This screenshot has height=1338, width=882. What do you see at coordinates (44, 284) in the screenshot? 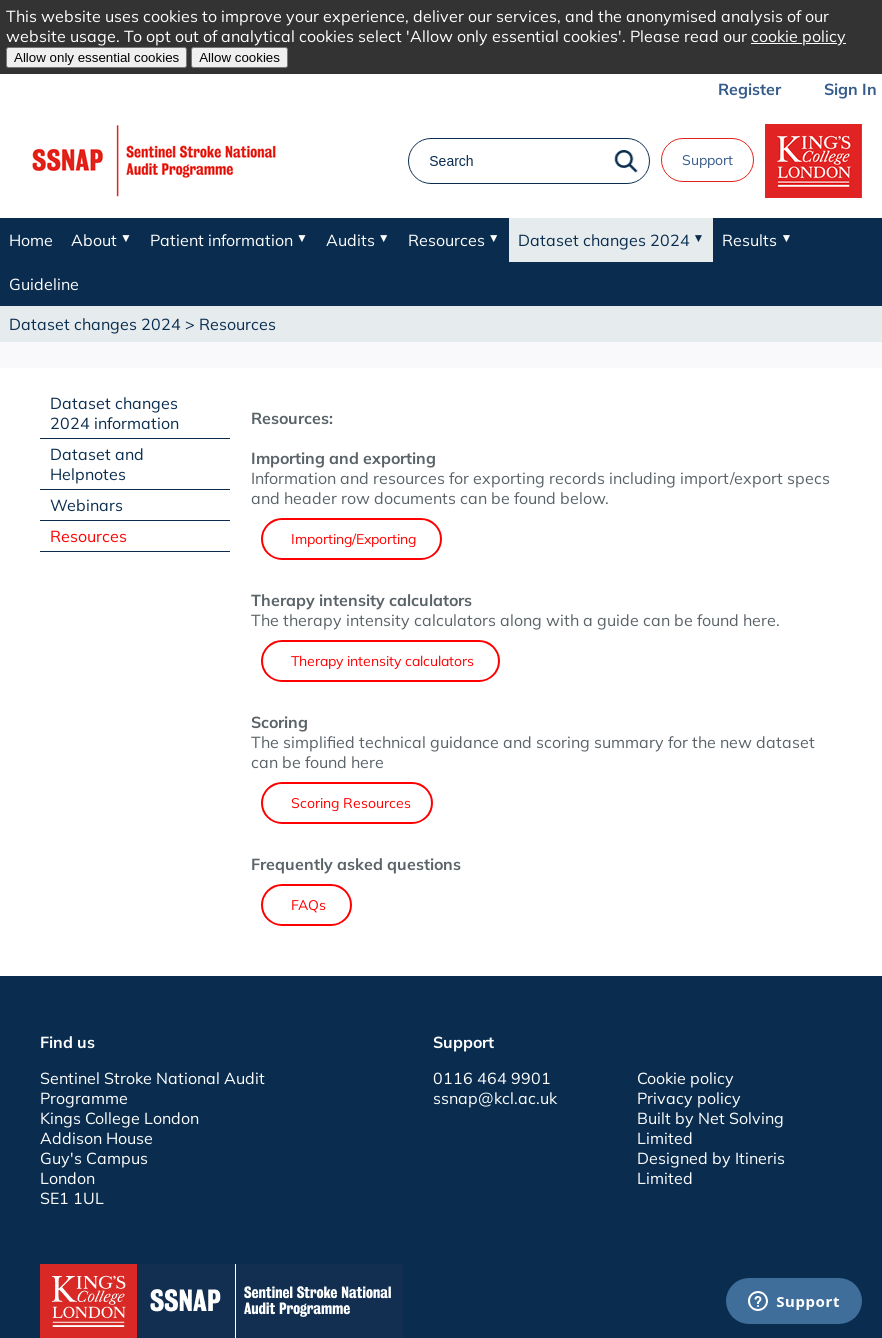
I see `Guideline` at bounding box center [44, 284].